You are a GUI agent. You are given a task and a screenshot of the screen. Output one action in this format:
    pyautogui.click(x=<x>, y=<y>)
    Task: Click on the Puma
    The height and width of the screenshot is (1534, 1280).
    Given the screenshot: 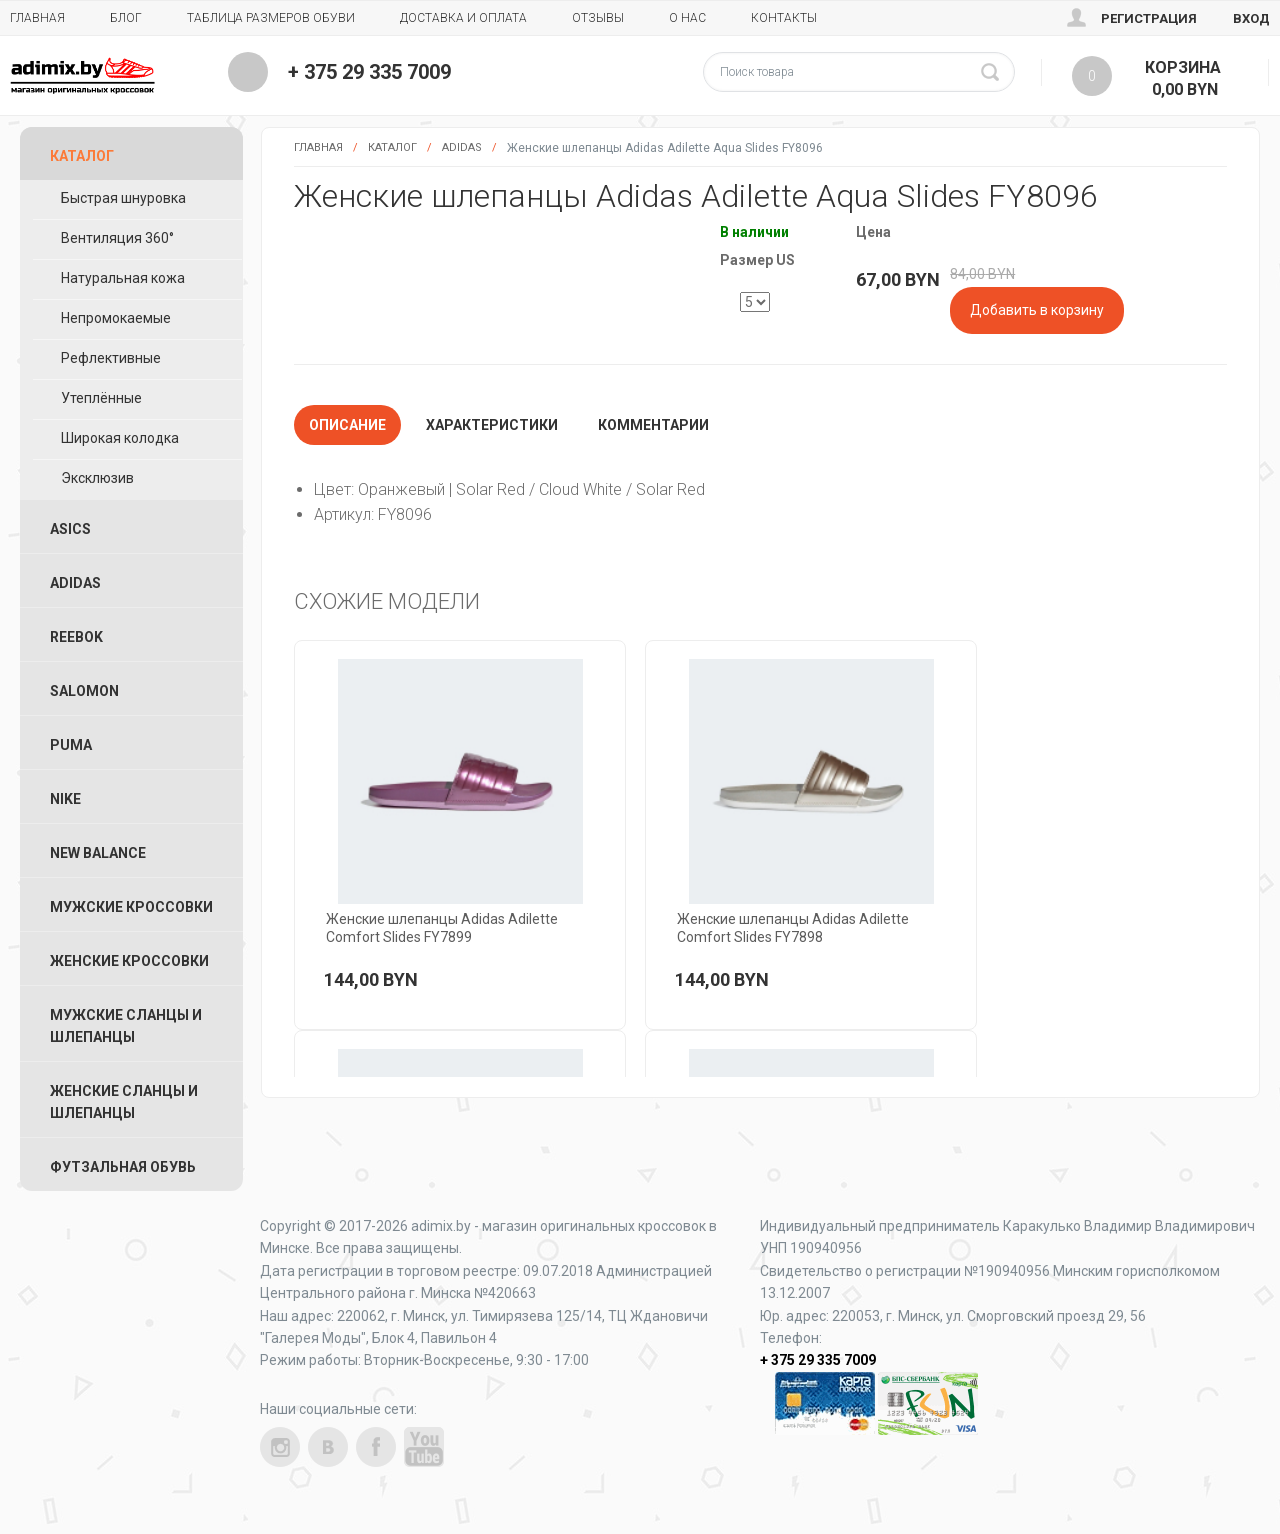 What is the action you would take?
    pyautogui.click(x=71, y=745)
    